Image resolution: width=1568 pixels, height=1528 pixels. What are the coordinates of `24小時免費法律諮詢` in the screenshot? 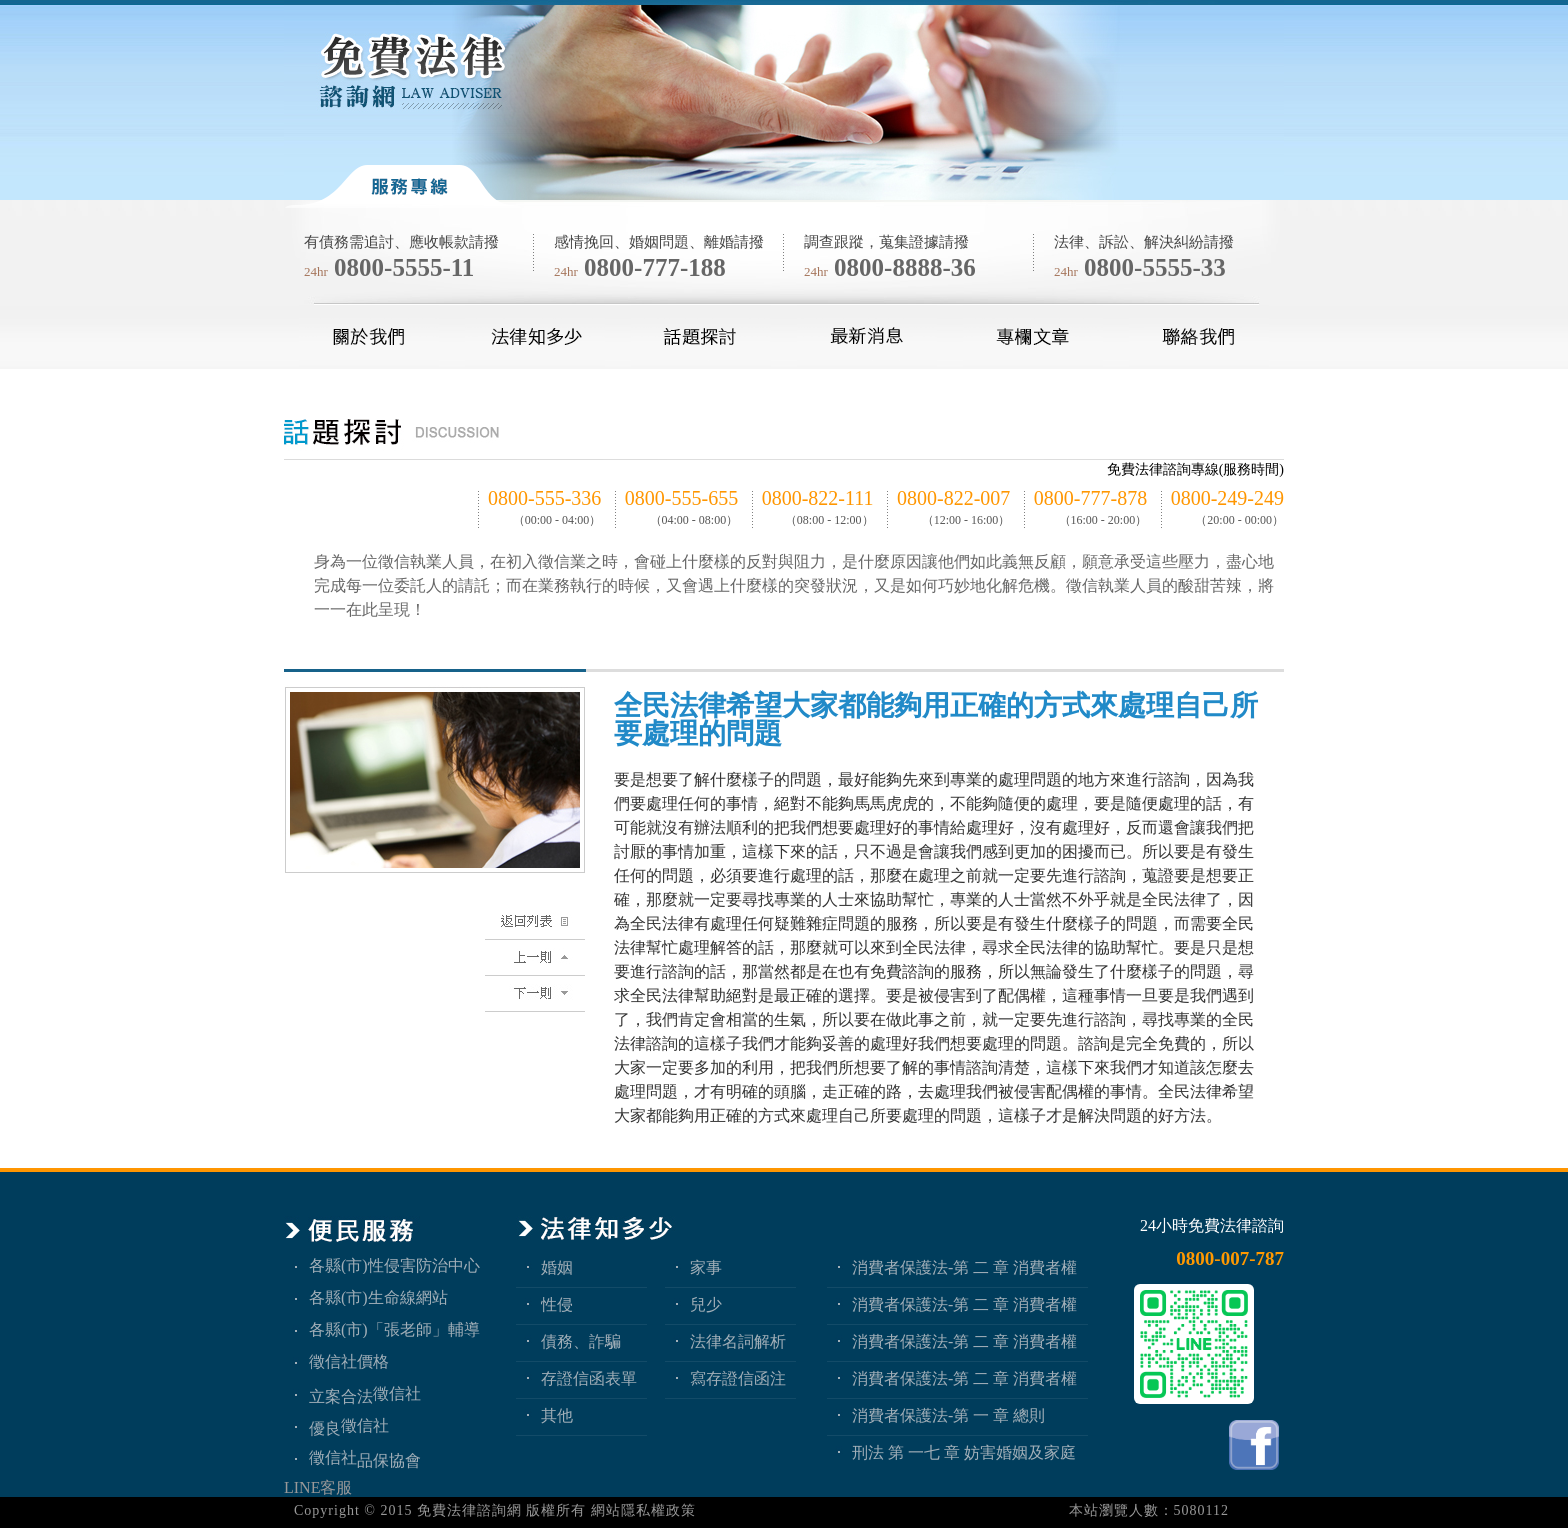 It's located at (1212, 1225).